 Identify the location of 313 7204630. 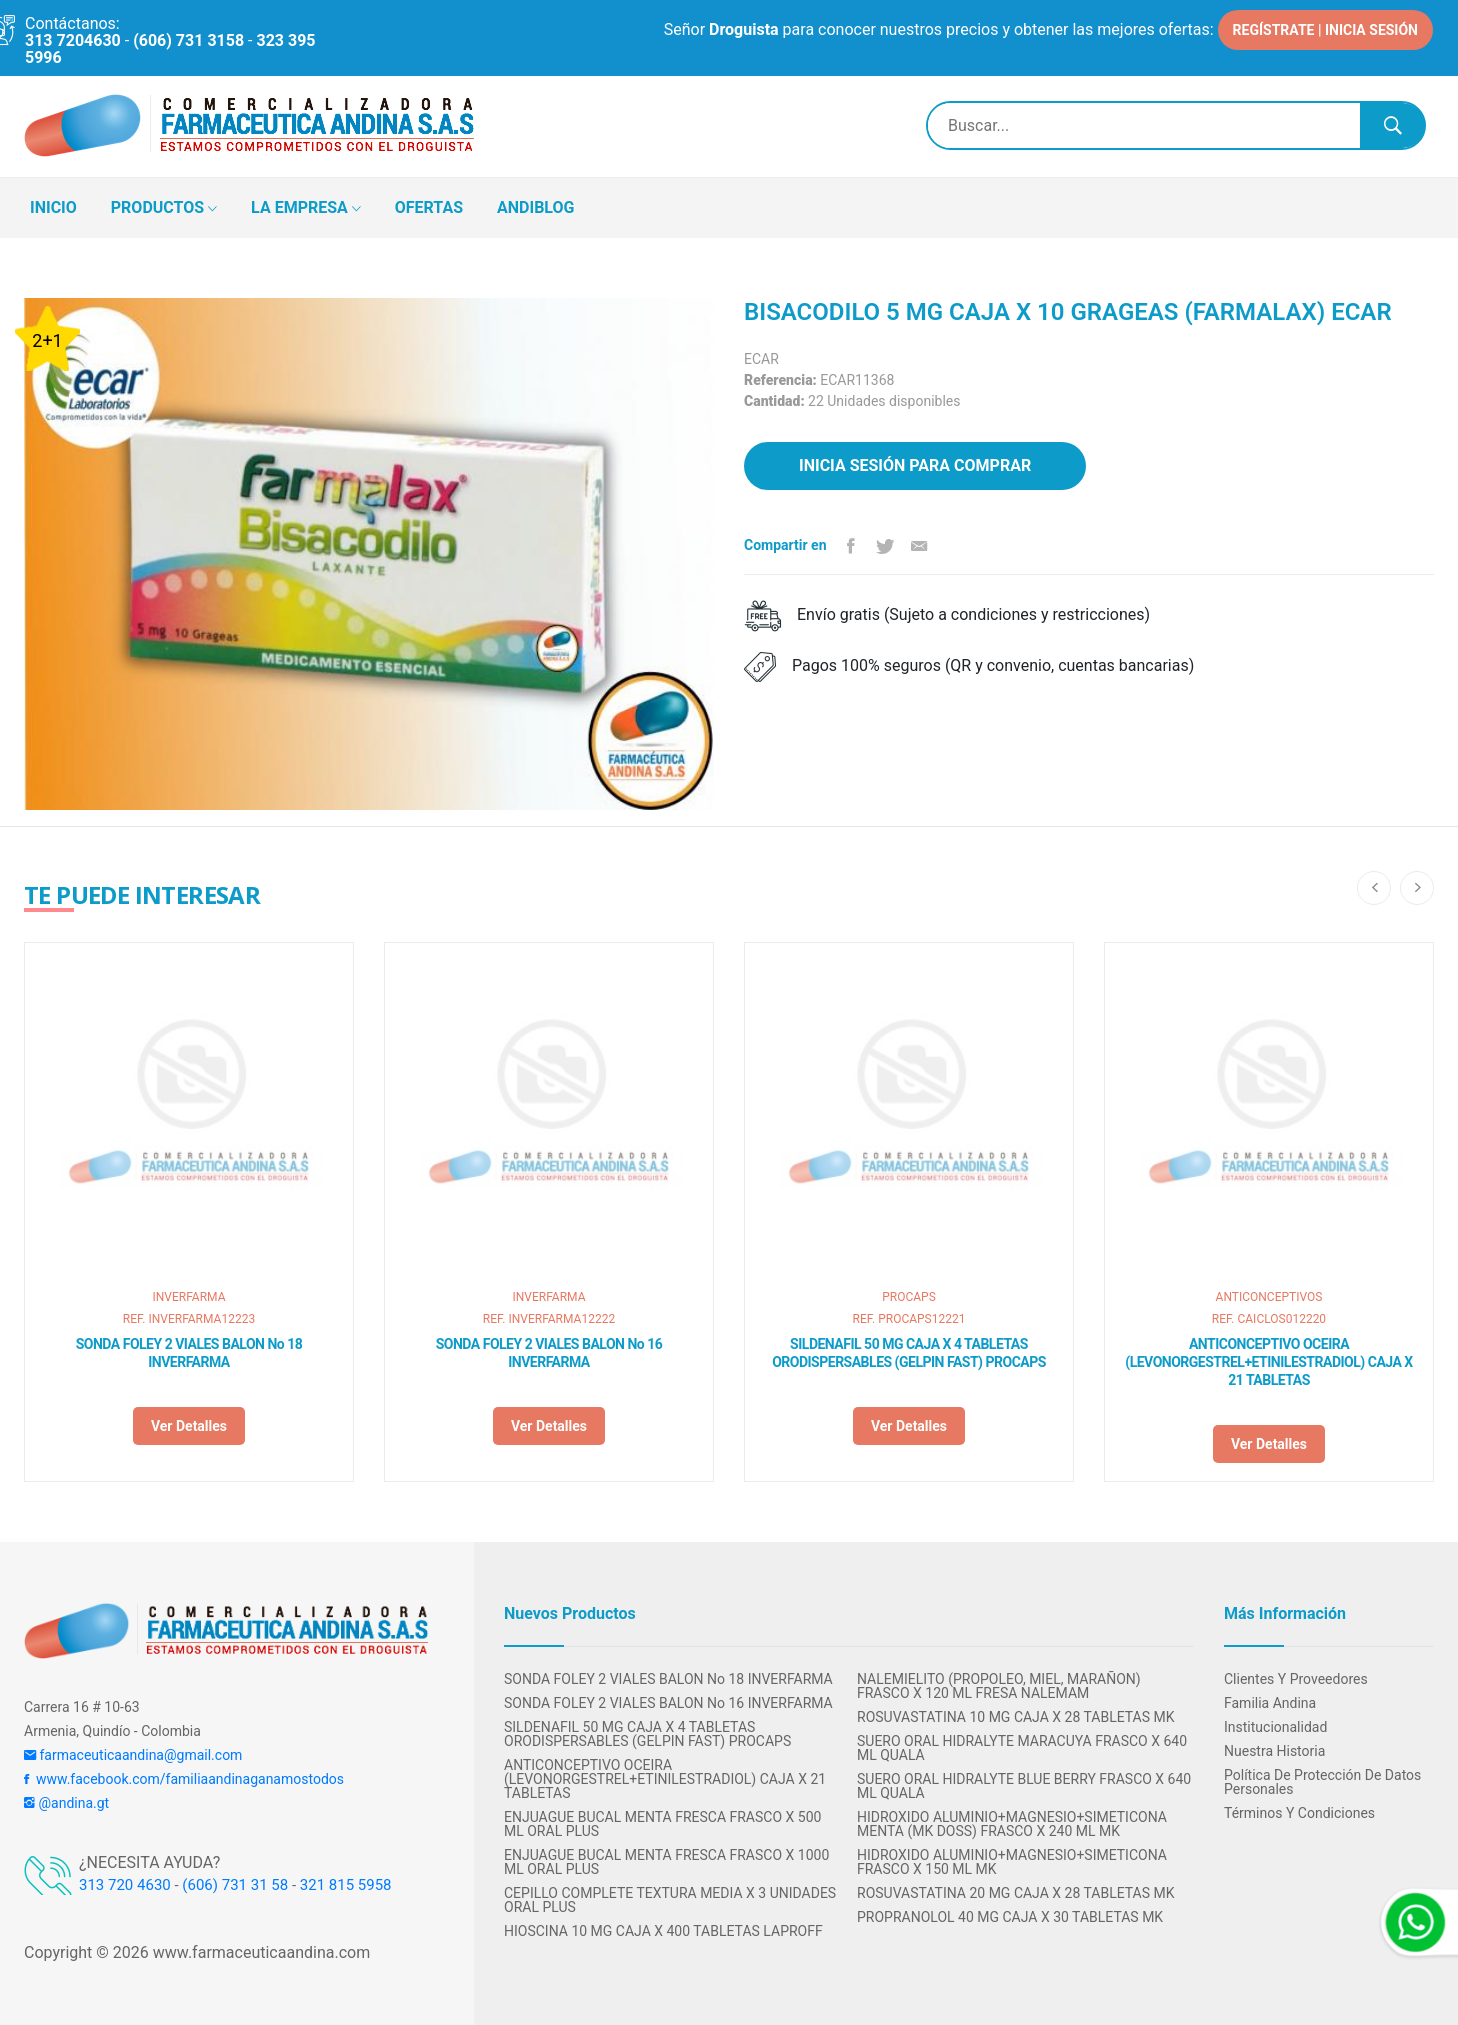
(73, 40).